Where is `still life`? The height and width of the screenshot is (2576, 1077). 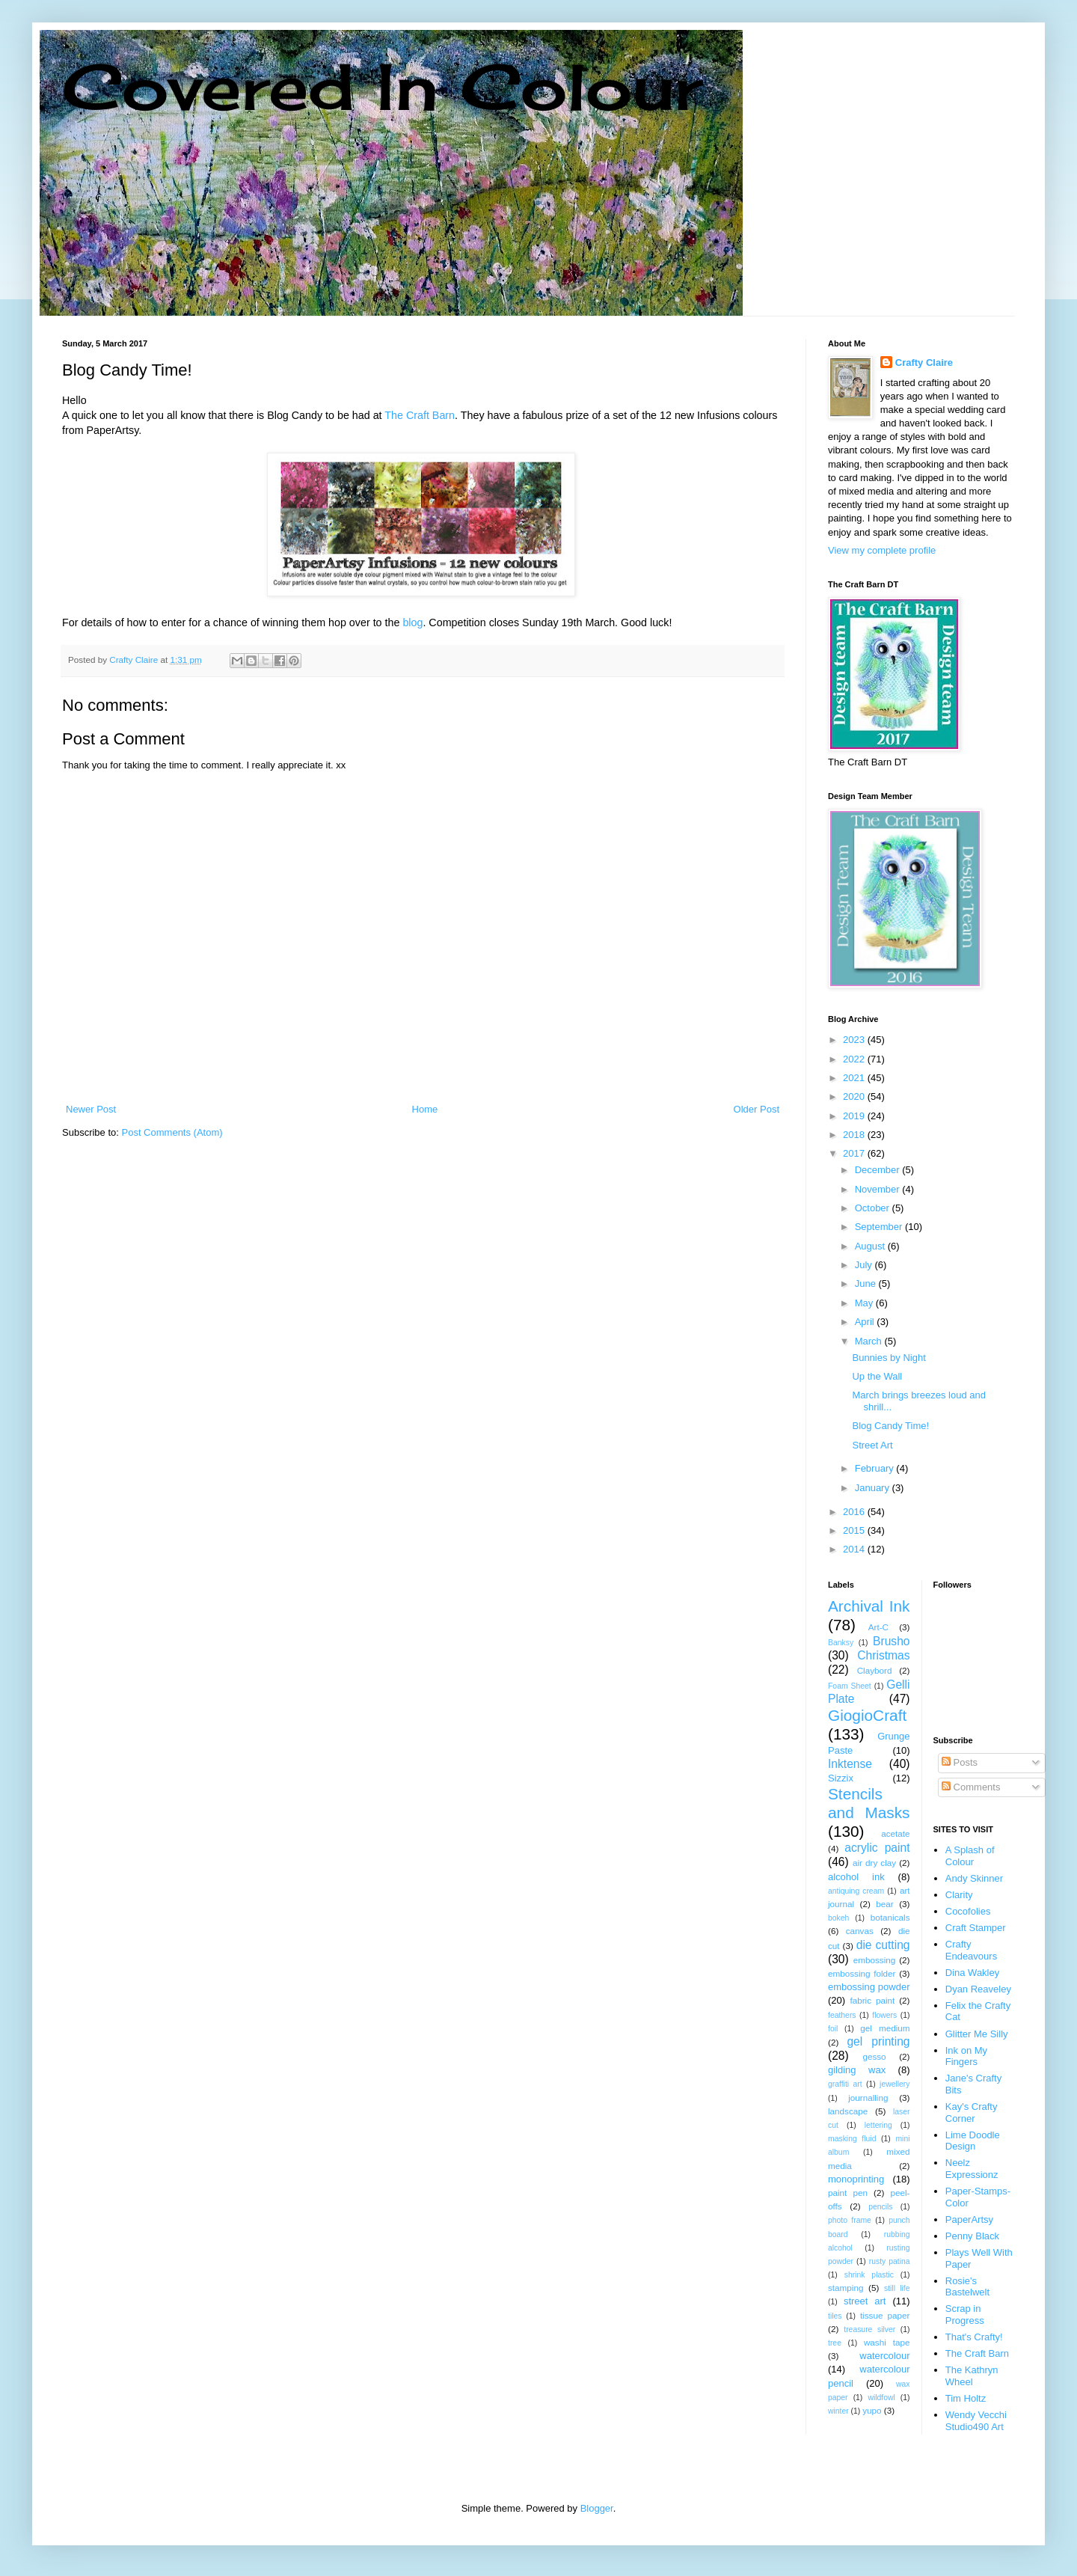 still life is located at coordinates (897, 2288).